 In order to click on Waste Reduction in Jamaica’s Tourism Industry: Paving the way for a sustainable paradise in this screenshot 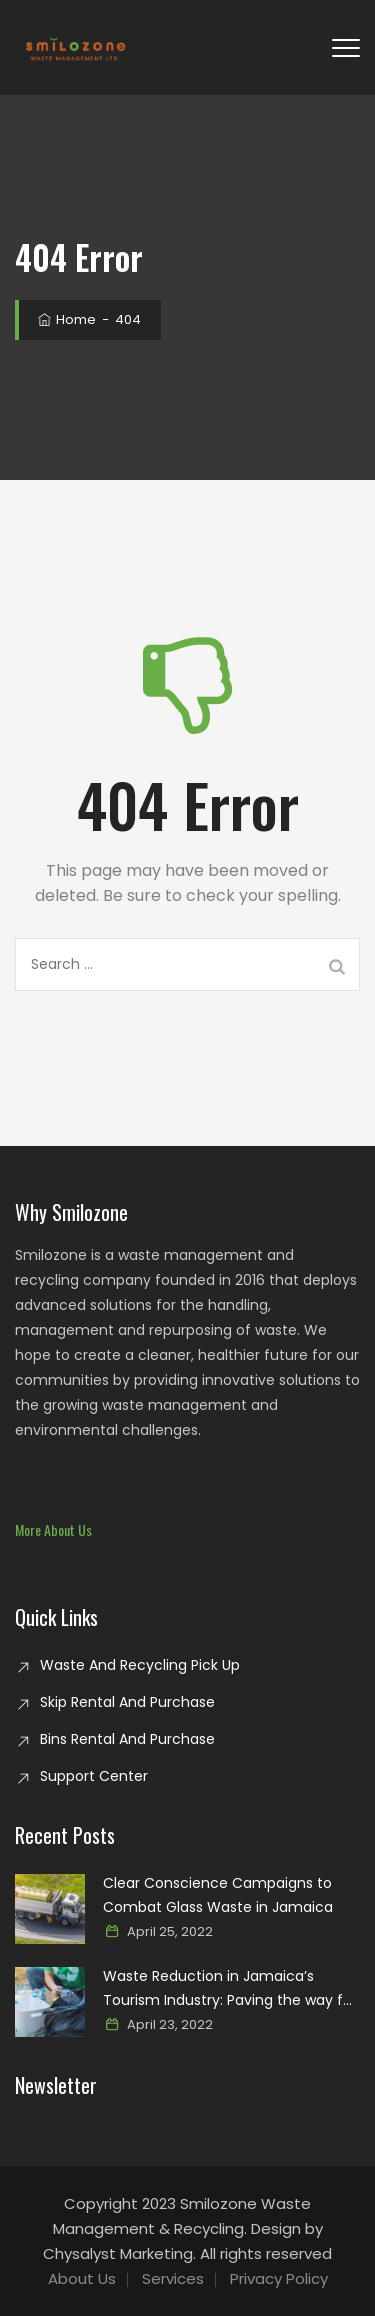, I will do `click(230, 1989)`.